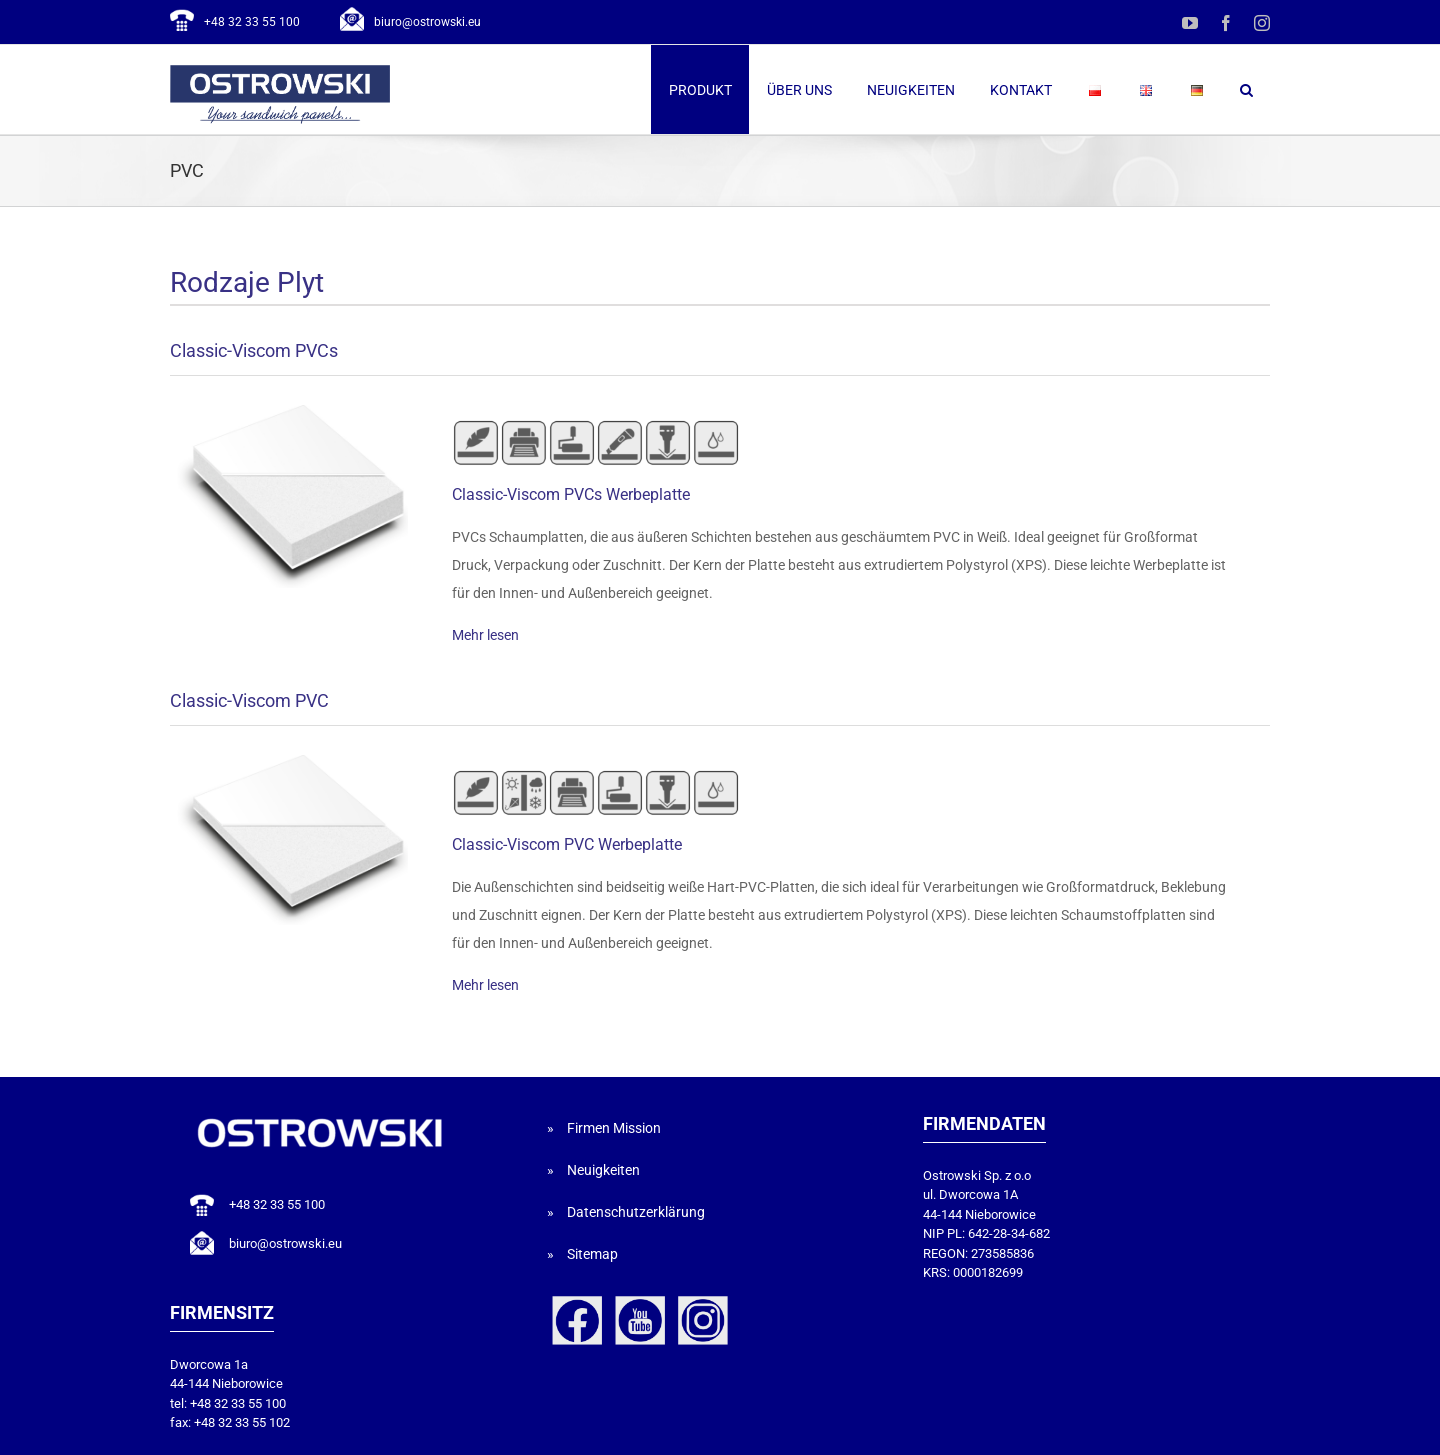 The width and height of the screenshot is (1440, 1455). Describe the element at coordinates (485, 635) in the screenshot. I see `Mehr lesen` at that location.